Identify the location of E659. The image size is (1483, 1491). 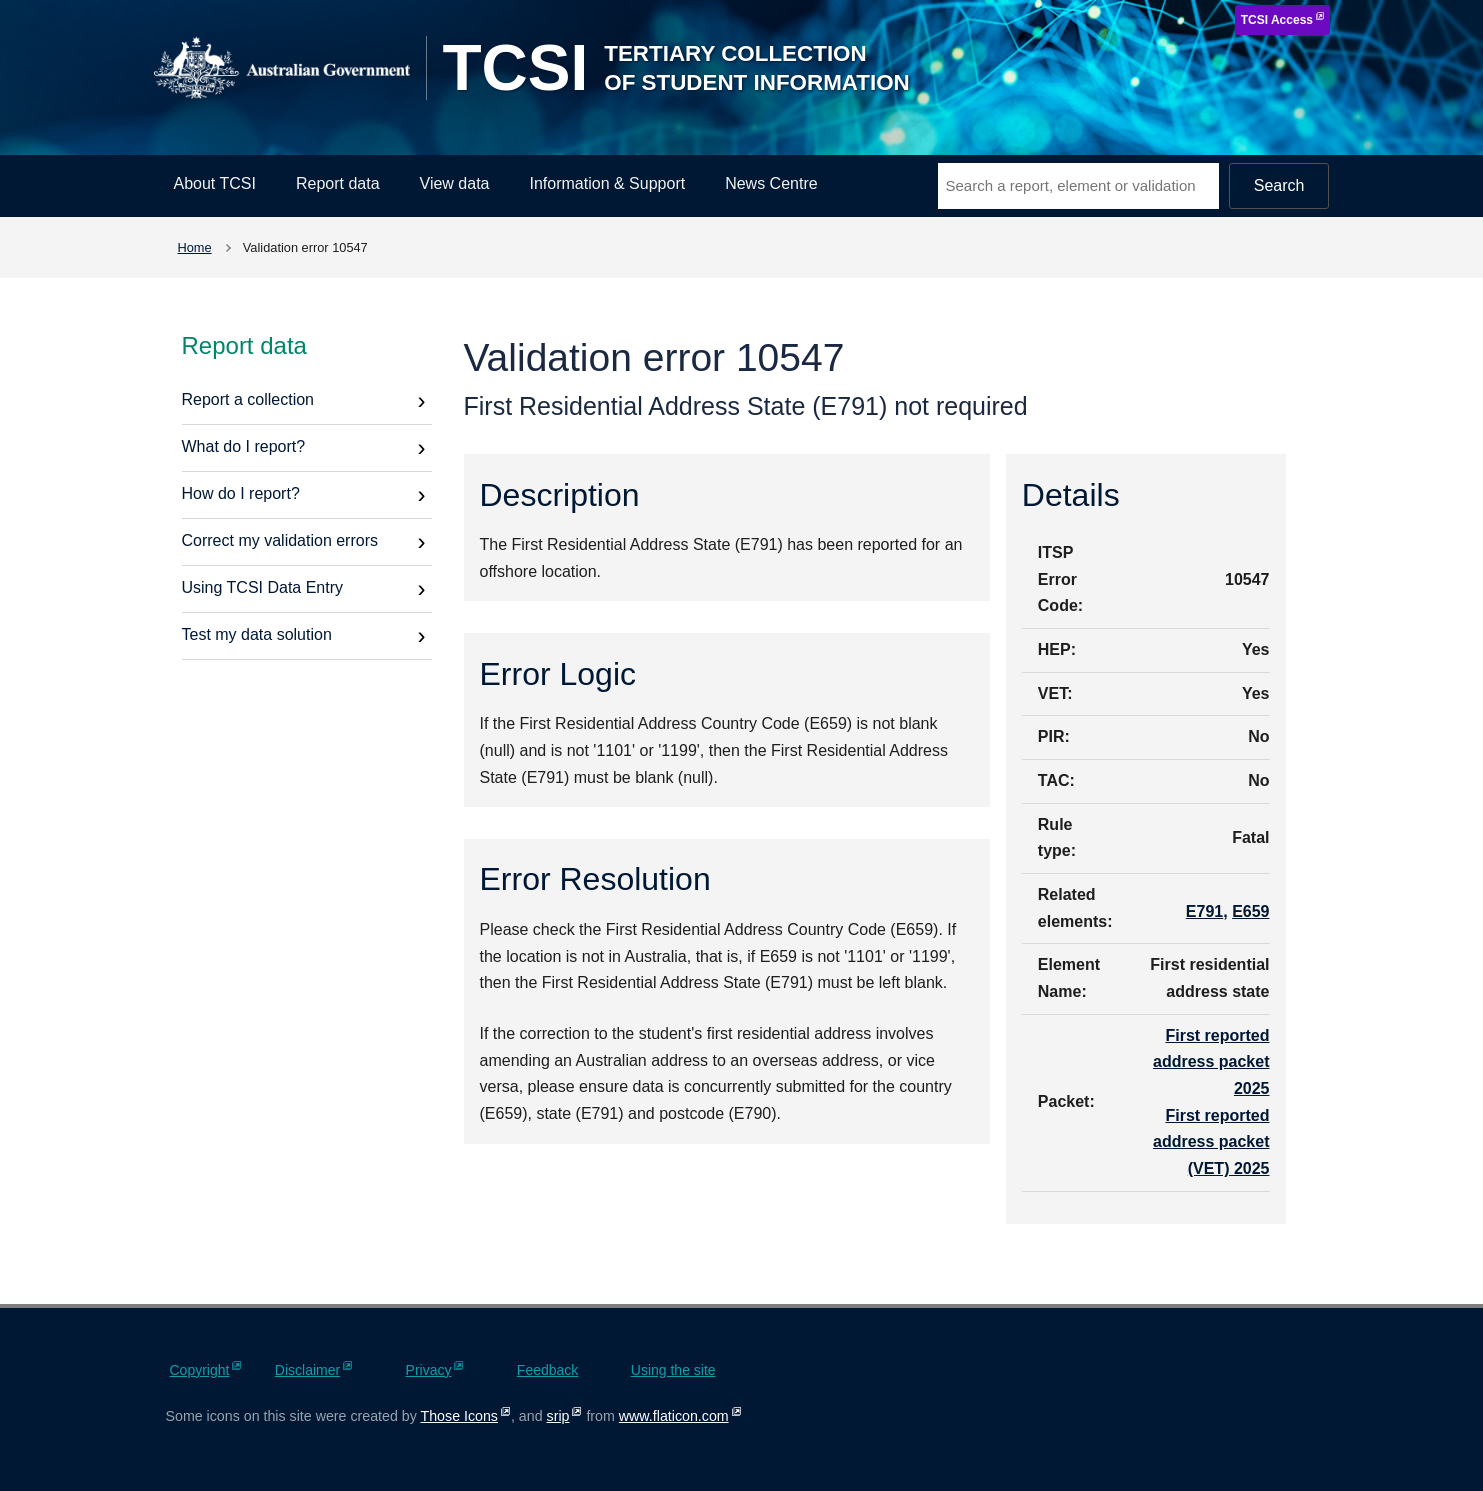
(1250, 911).